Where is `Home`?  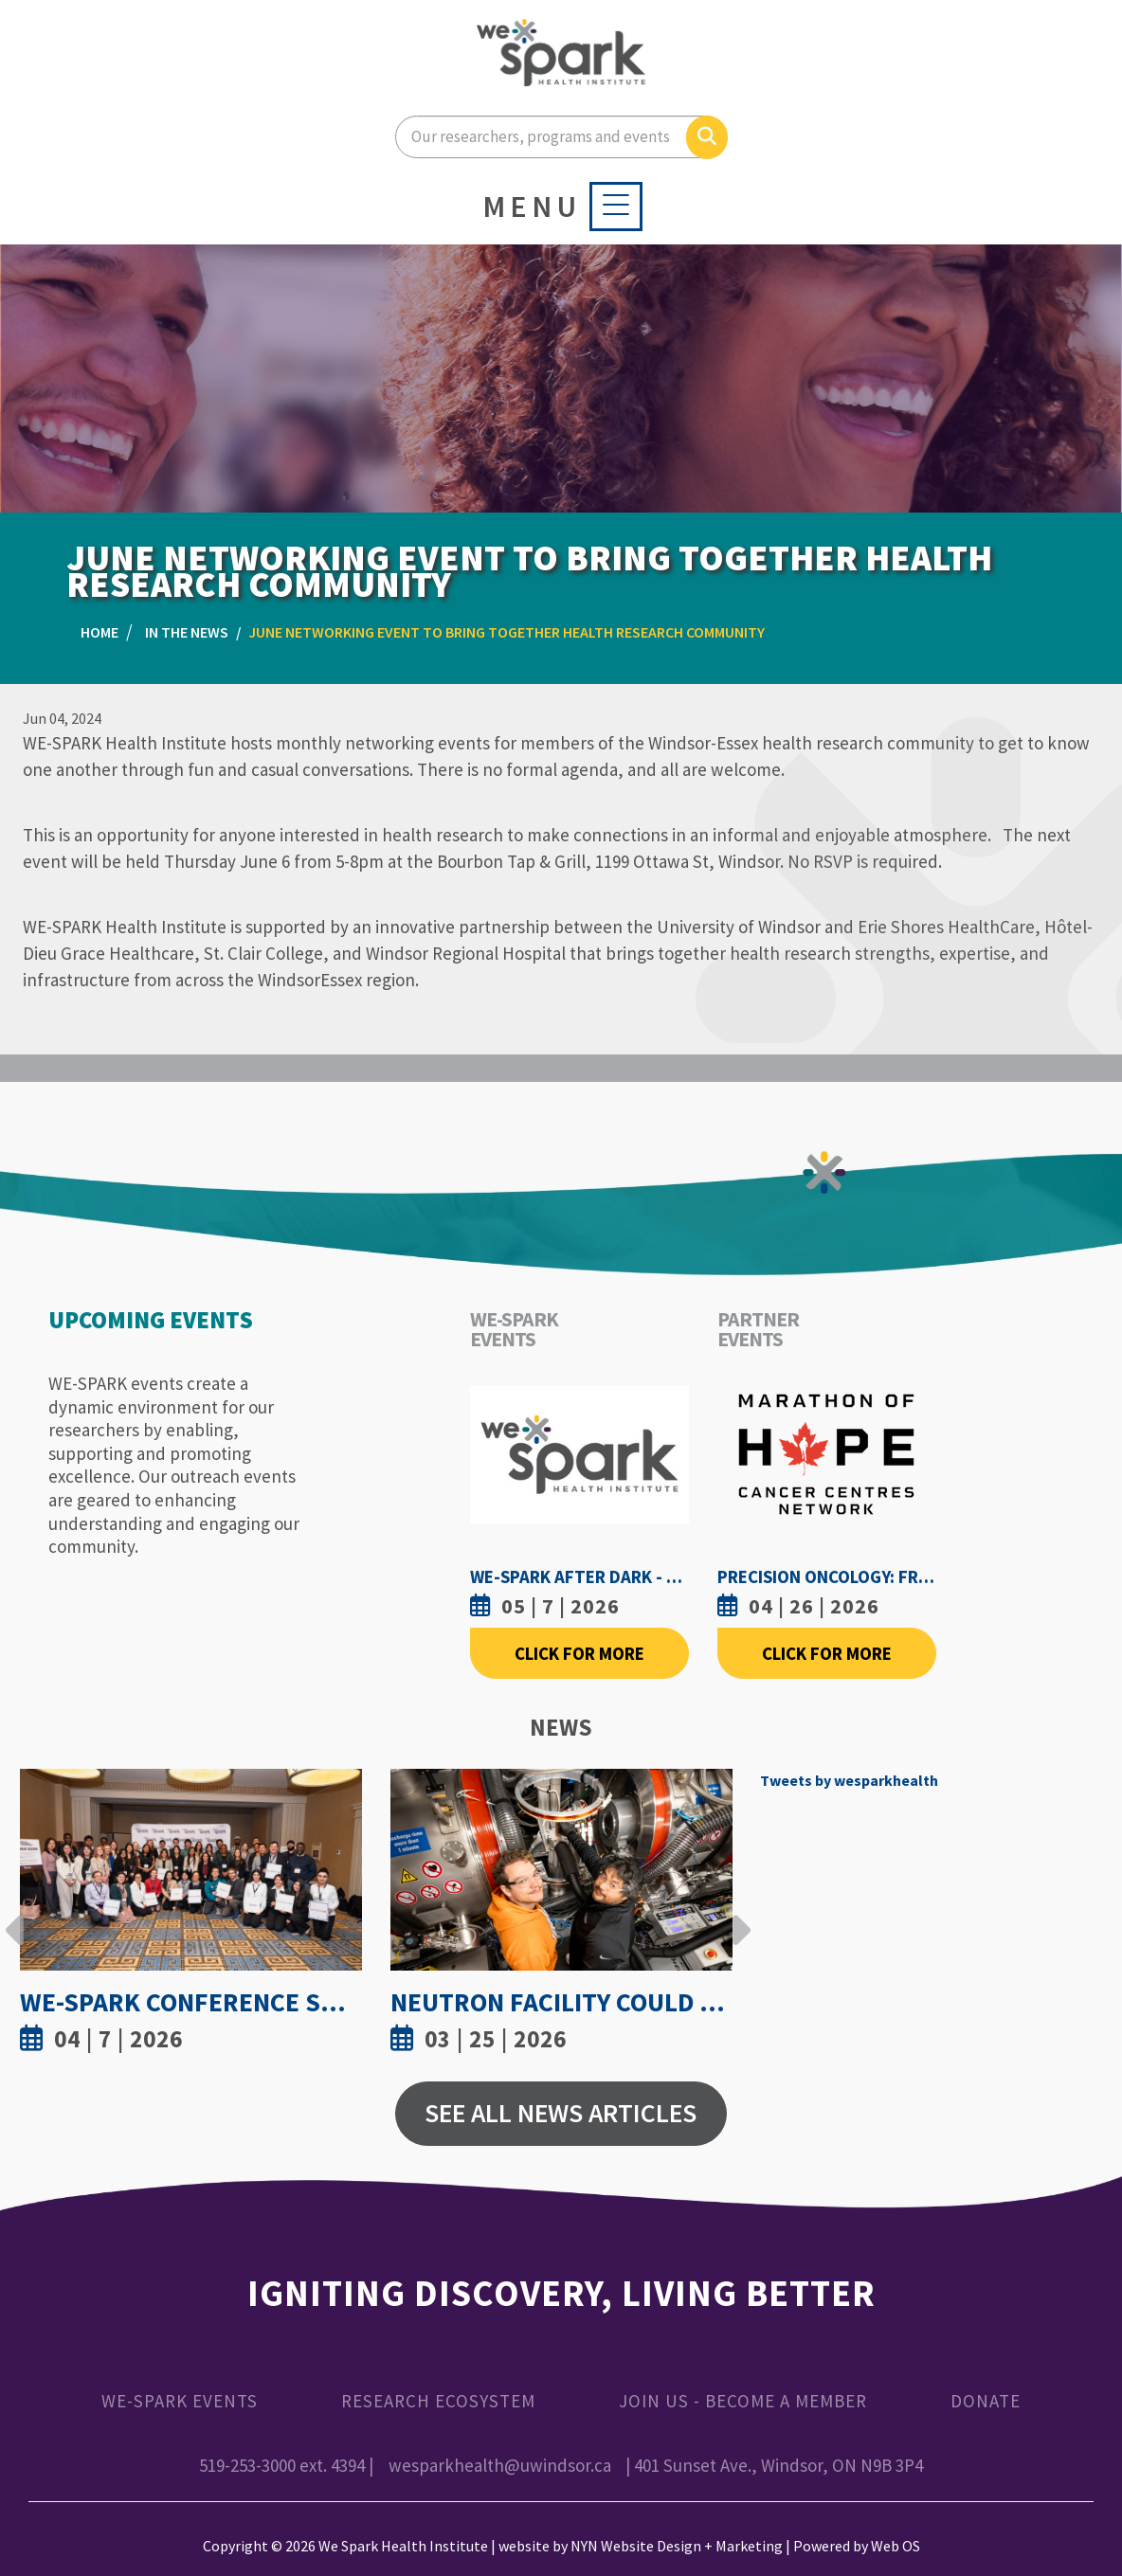
Home is located at coordinates (99, 631).